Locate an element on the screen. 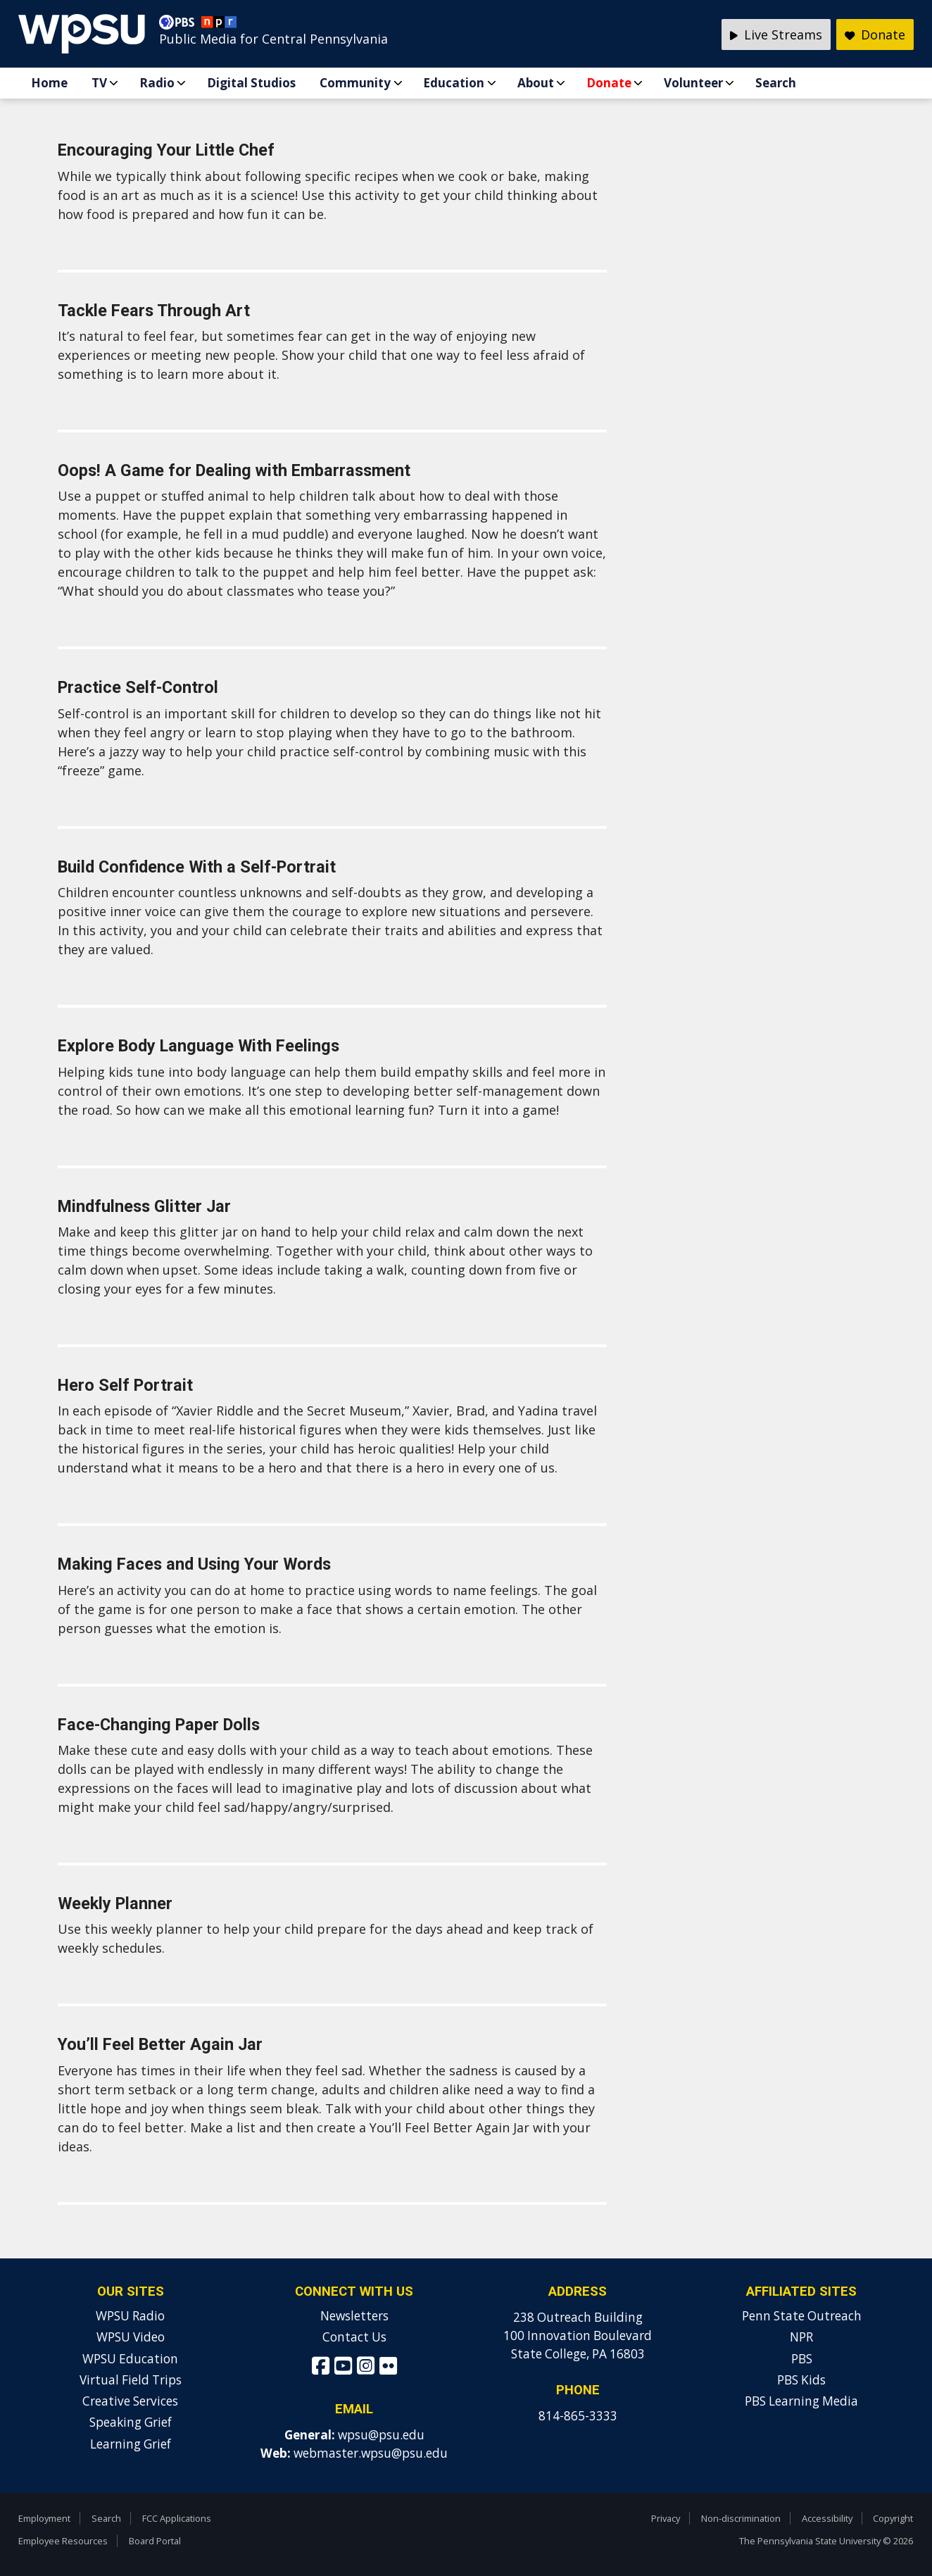 The image size is (932, 2576). PBS is located at coordinates (801, 2359).